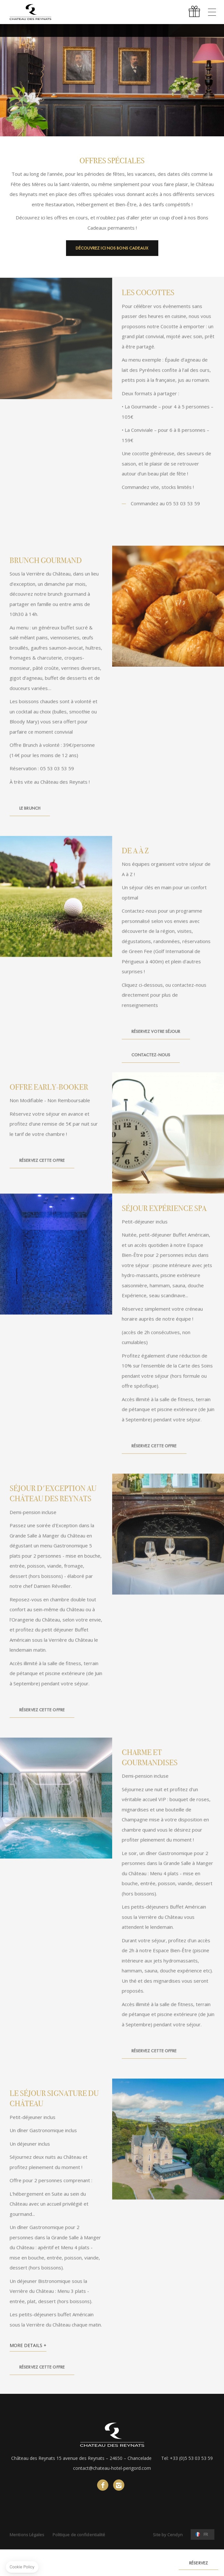 Image resolution: width=224 pixels, height=2576 pixels. What do you see at coordinates (150, 1067) in the screenshot?
I see `Contactez-nous` at bounding box center [150, 1067].